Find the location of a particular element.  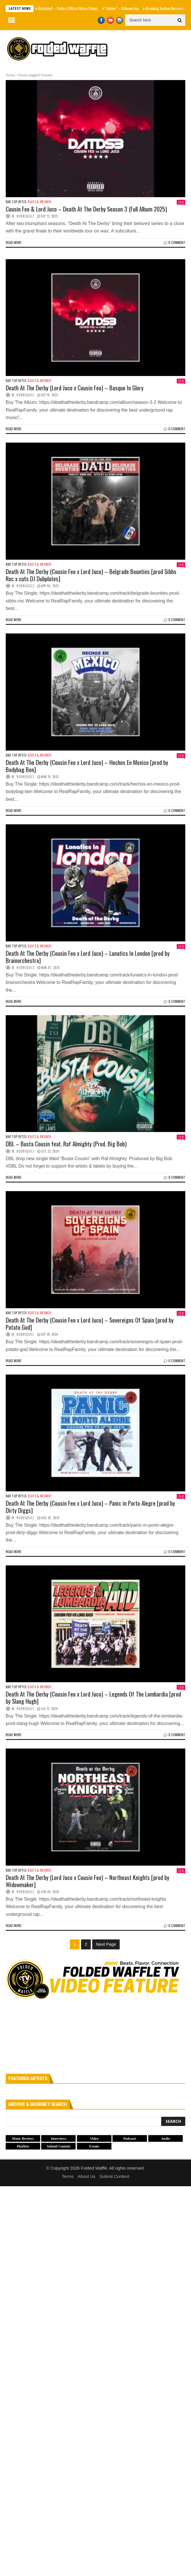

Death At The Derby (Lord Juco x Cousin Feo) – Northeast Knights [prod by Widowmaker] is located at coordinates (87, 1881).